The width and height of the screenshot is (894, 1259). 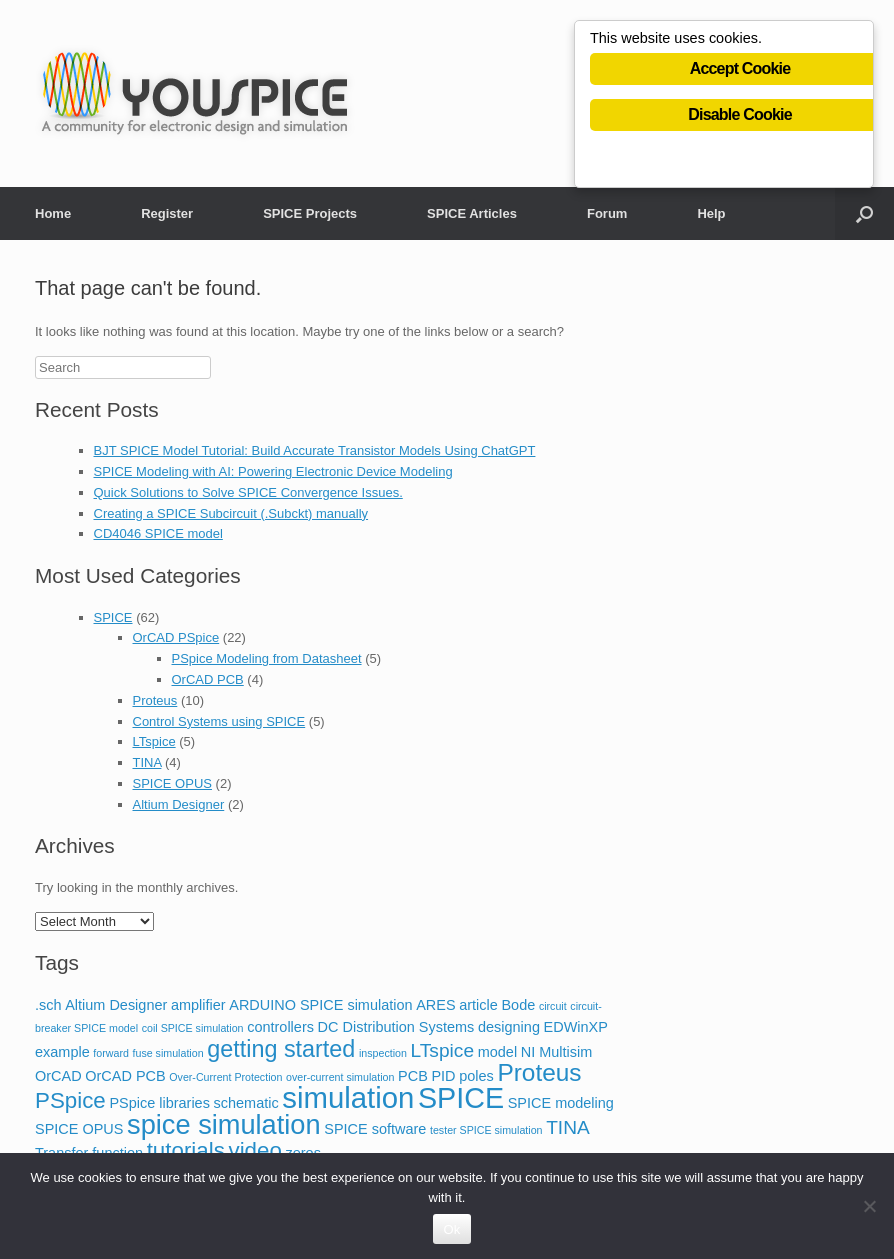 I want to click on simulation [simulation (14 items)], so click(x=348, y=1097).